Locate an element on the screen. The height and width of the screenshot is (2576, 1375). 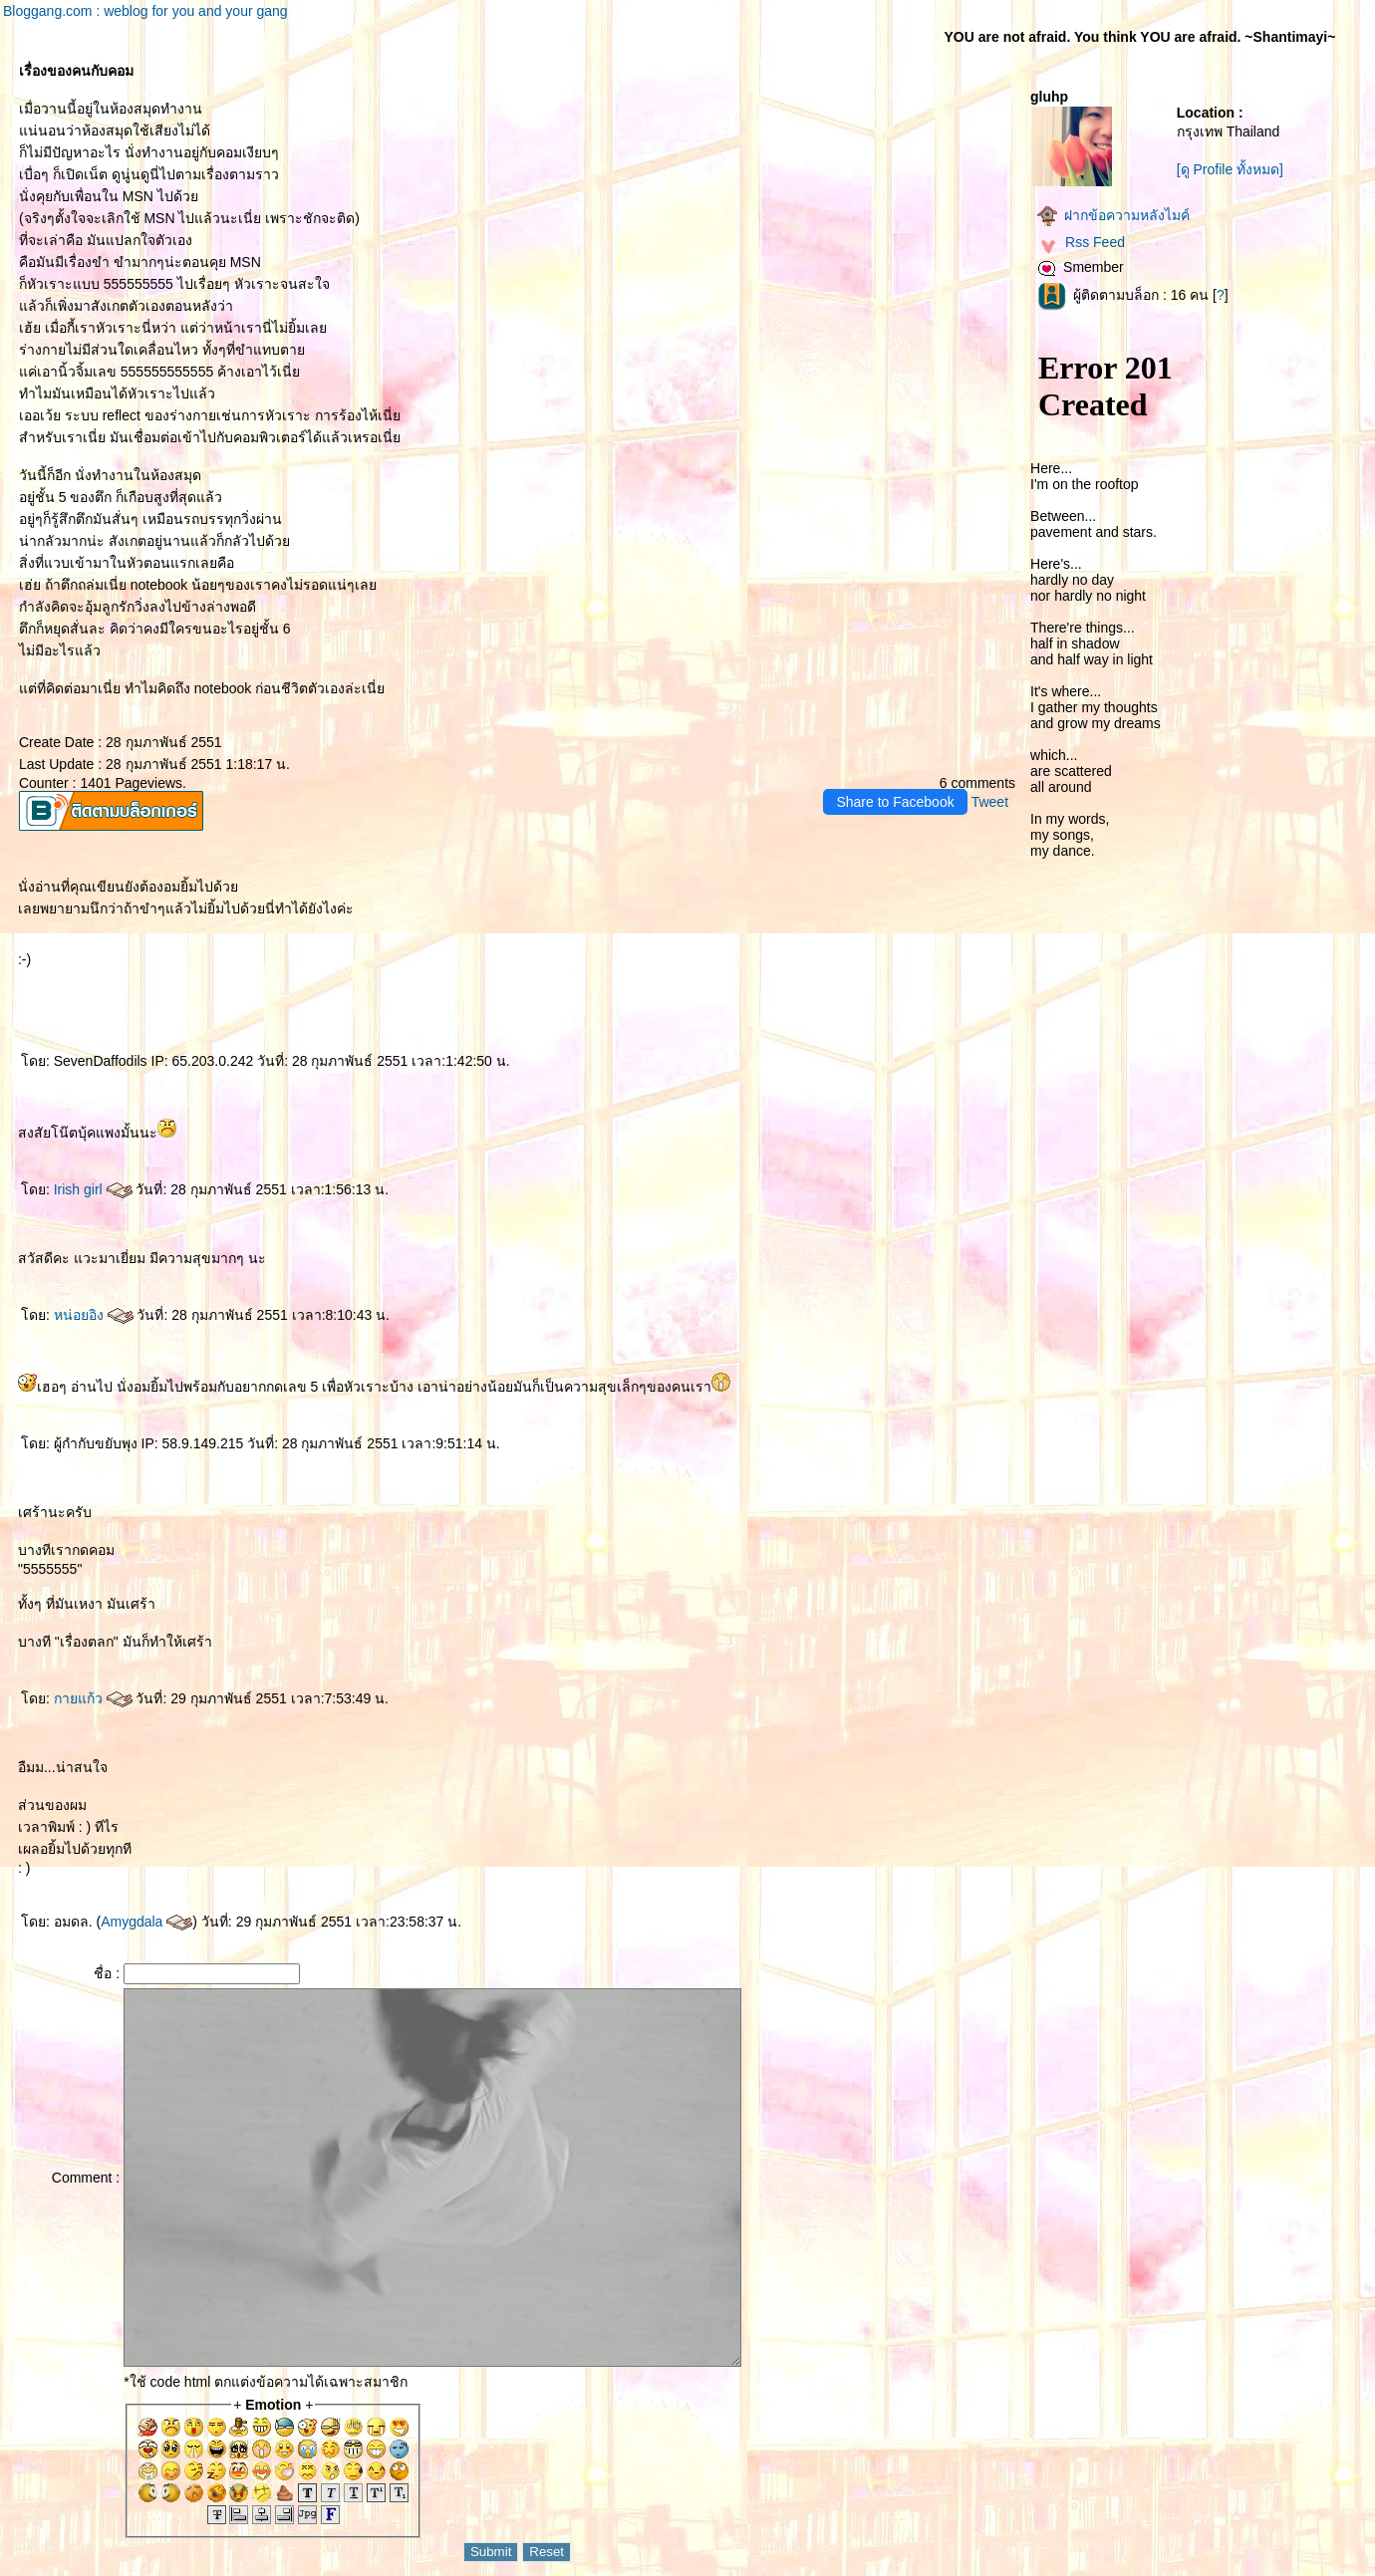
กายแก้ว is located at coordinates (93, 1698).